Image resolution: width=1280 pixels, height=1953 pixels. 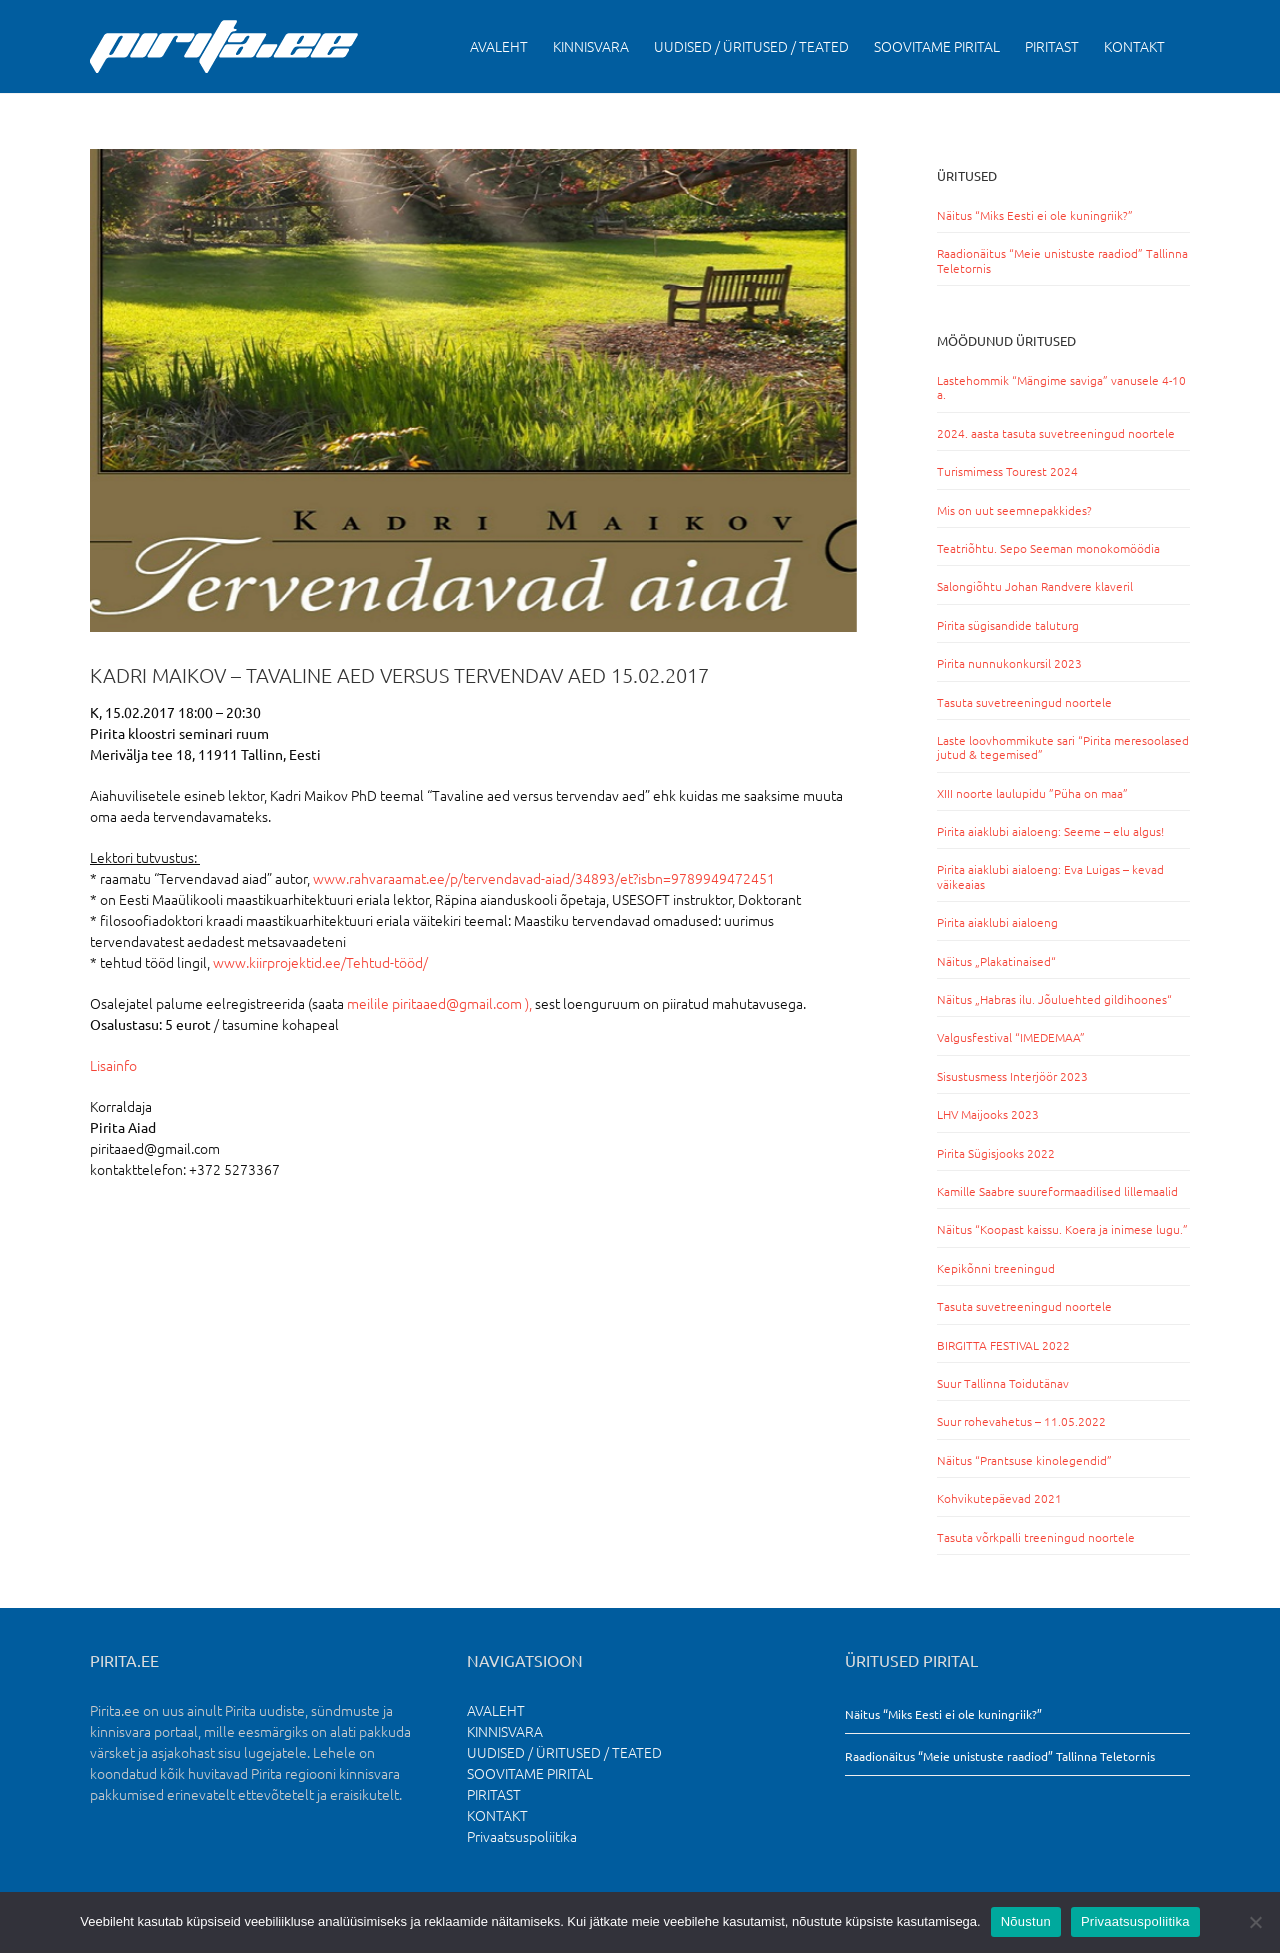 What do you see at coordinates (505, 1731) in the screenshot?
I see `KINNISVARA` at bounding box center [505, 1731].